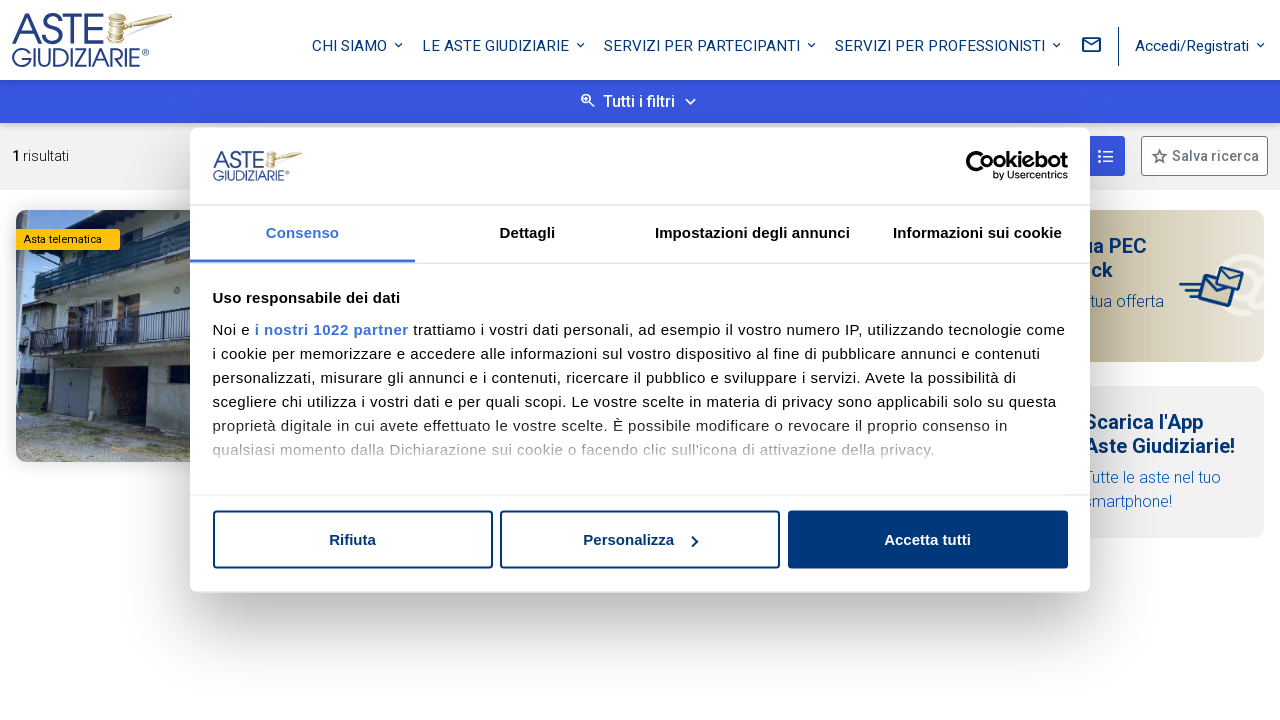 Image resolution: width=1280 pixels, height=720 pixels. What do you see at coordinates (980, 166) in the screenshot?
I see `[Cookiebot di Usercentrics - si apre in una nuova scheda]` at bounding box center [980, 166].